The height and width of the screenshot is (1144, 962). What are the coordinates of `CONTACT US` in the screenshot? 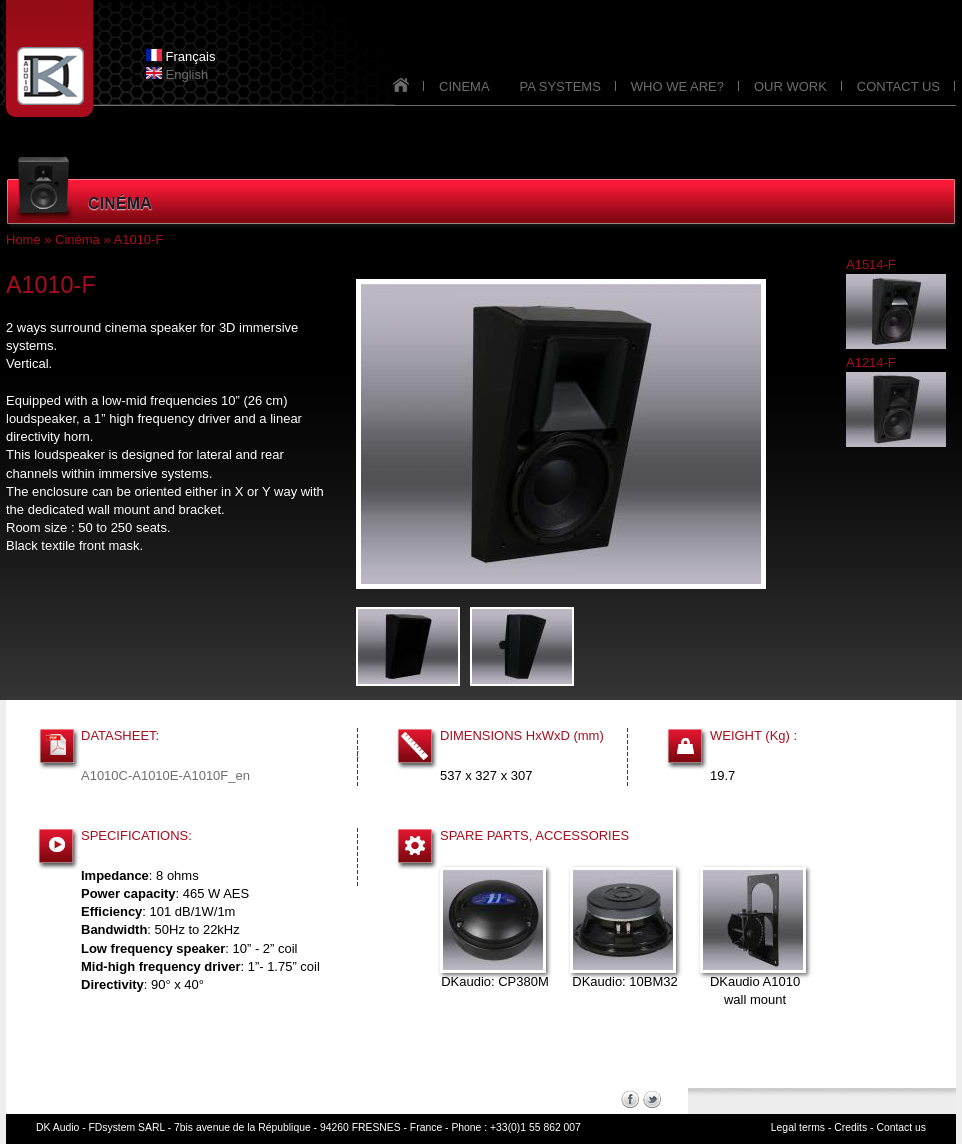 It's located at (898, 86).